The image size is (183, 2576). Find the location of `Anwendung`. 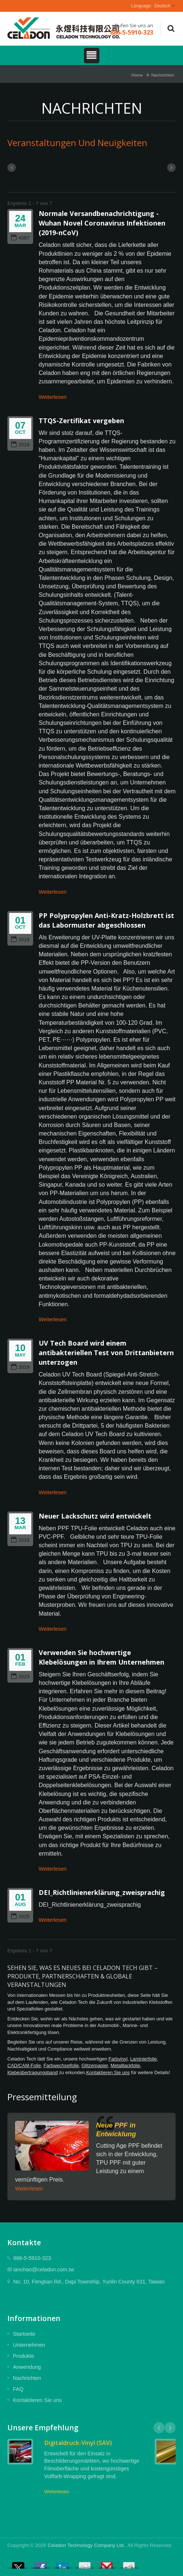

Anwendung is located at coordinates (27, 2367).